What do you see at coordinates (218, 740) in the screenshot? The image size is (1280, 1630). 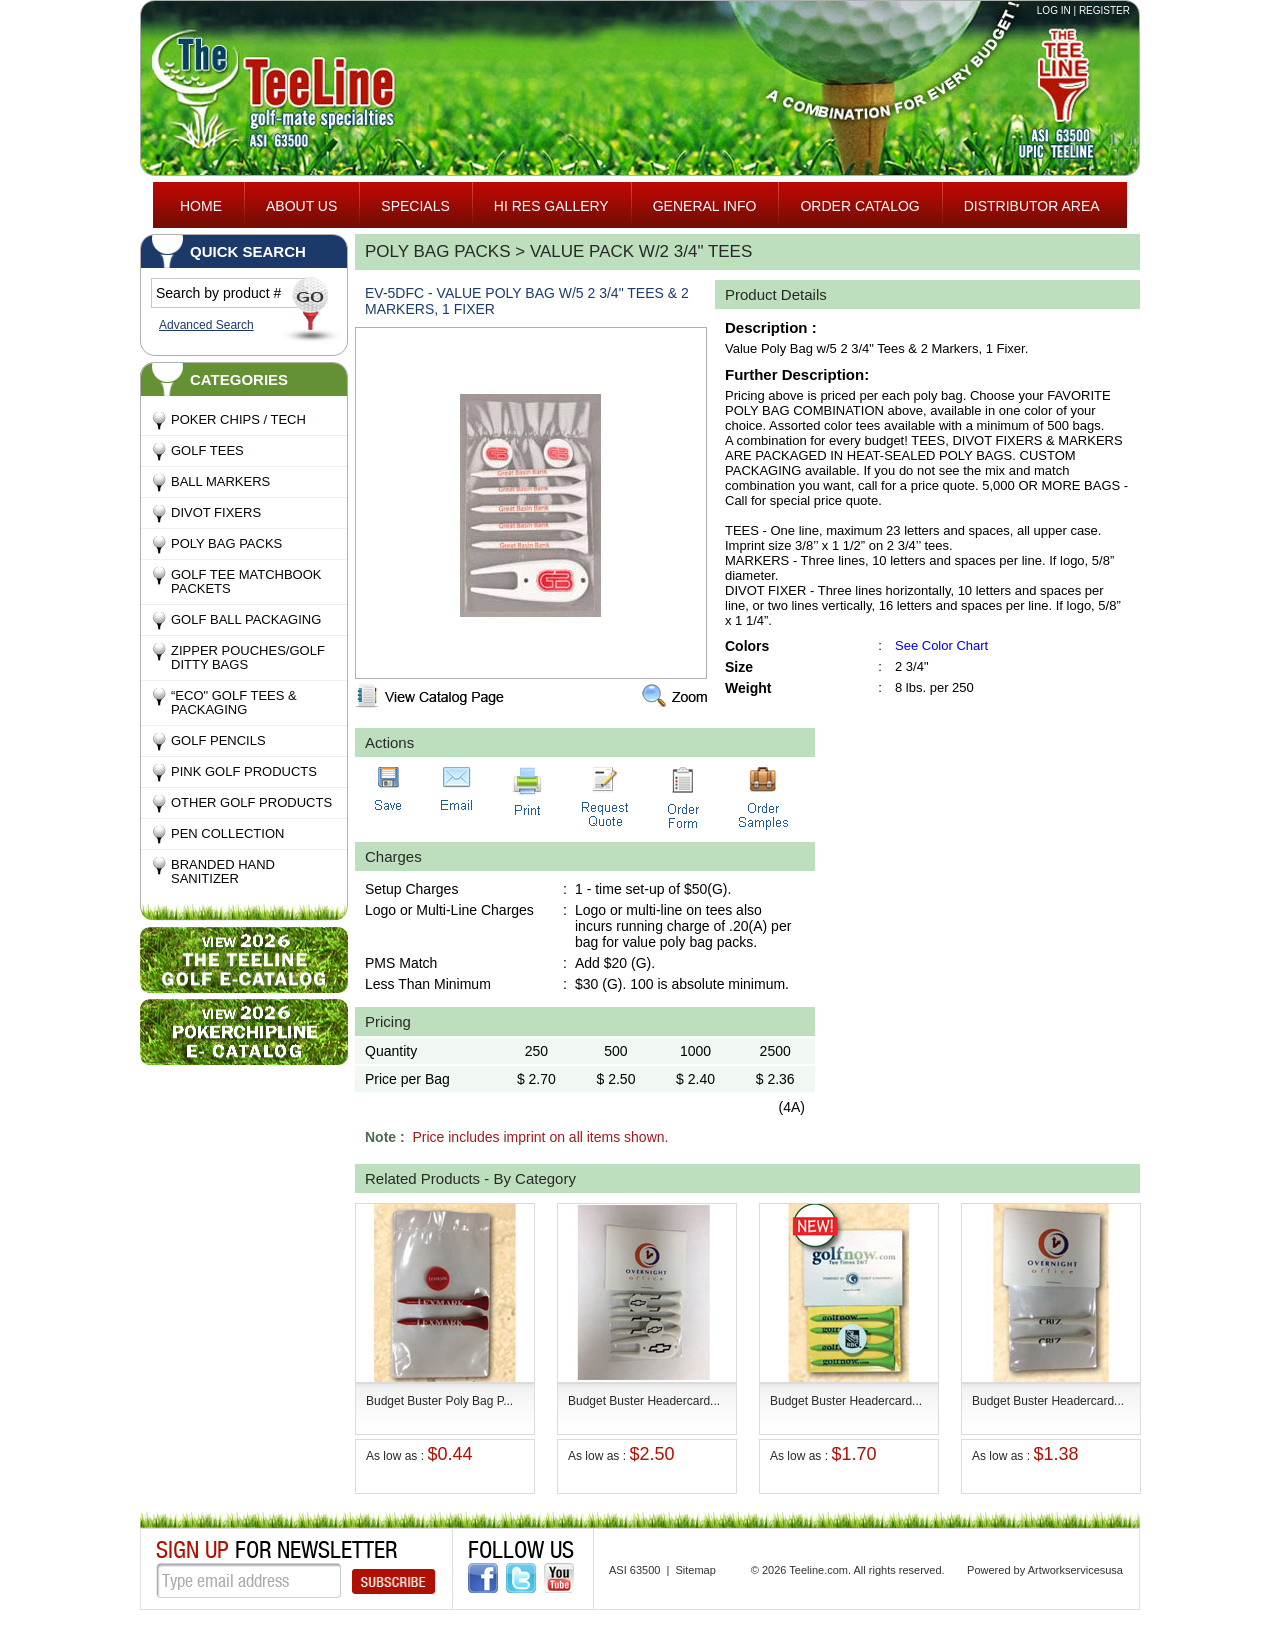 I see `Golf Pencils` at bounding box center [218, 740].